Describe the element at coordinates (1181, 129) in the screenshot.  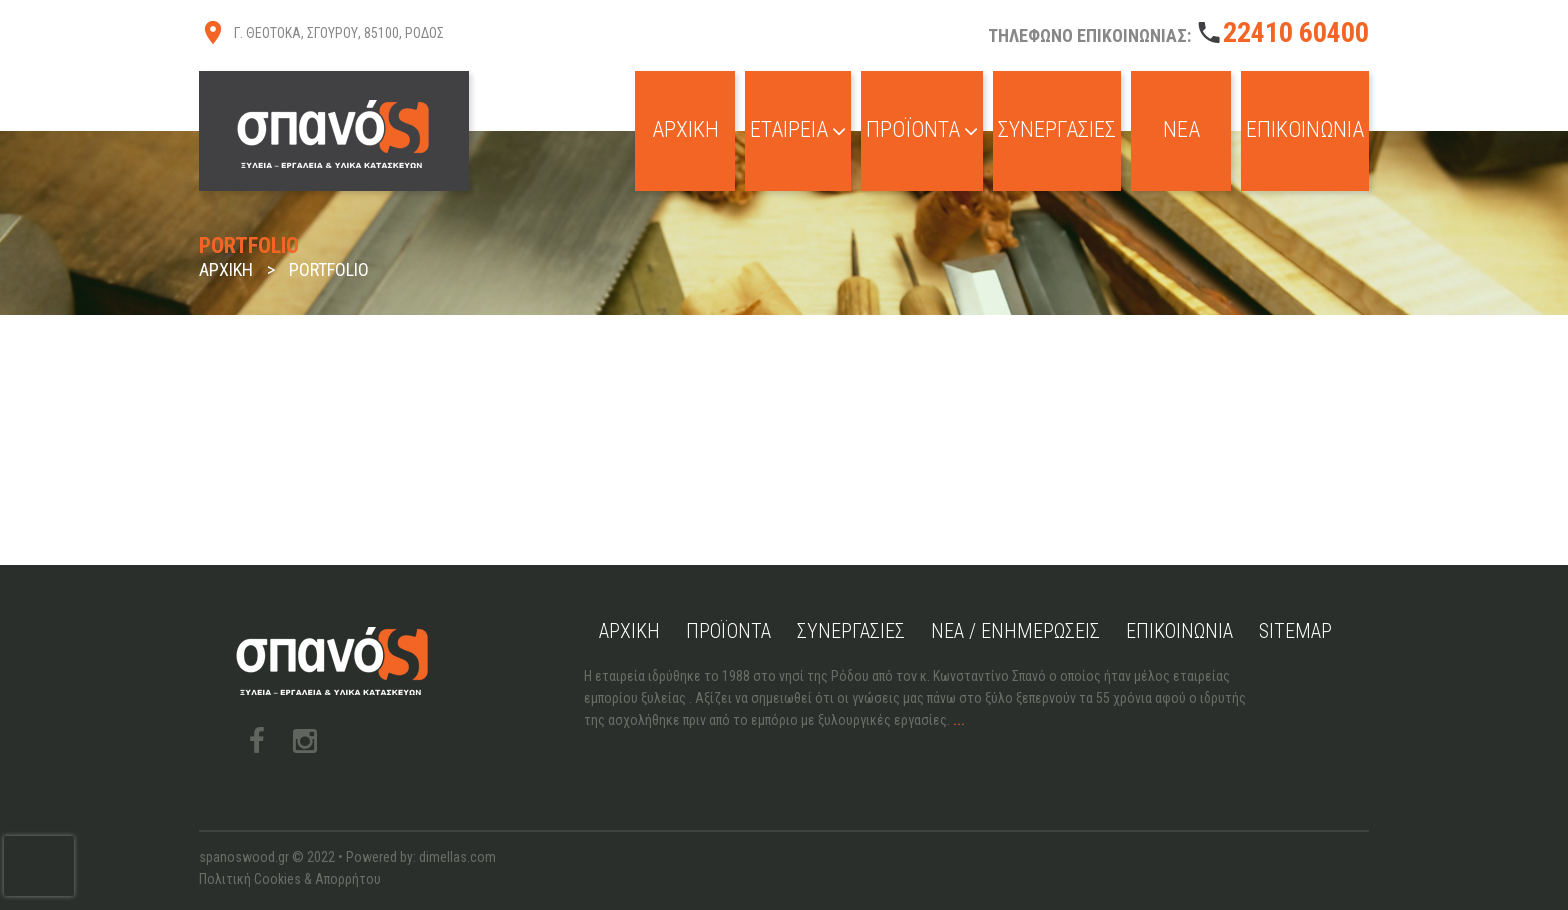
I see `Νέα` at that location.